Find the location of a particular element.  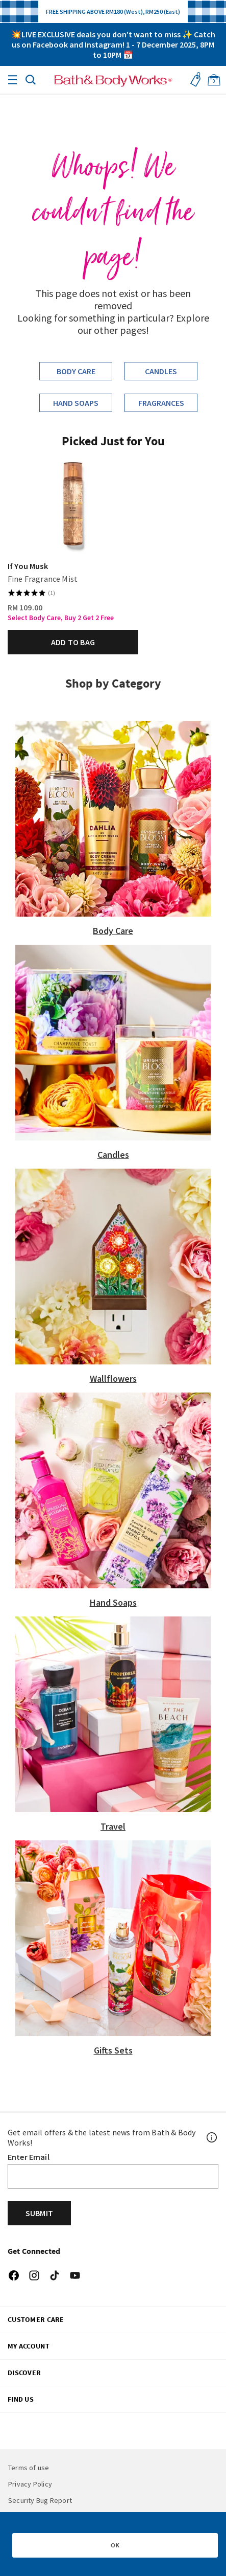

[Cart 0 Items] is located at coordinates (214, 80).